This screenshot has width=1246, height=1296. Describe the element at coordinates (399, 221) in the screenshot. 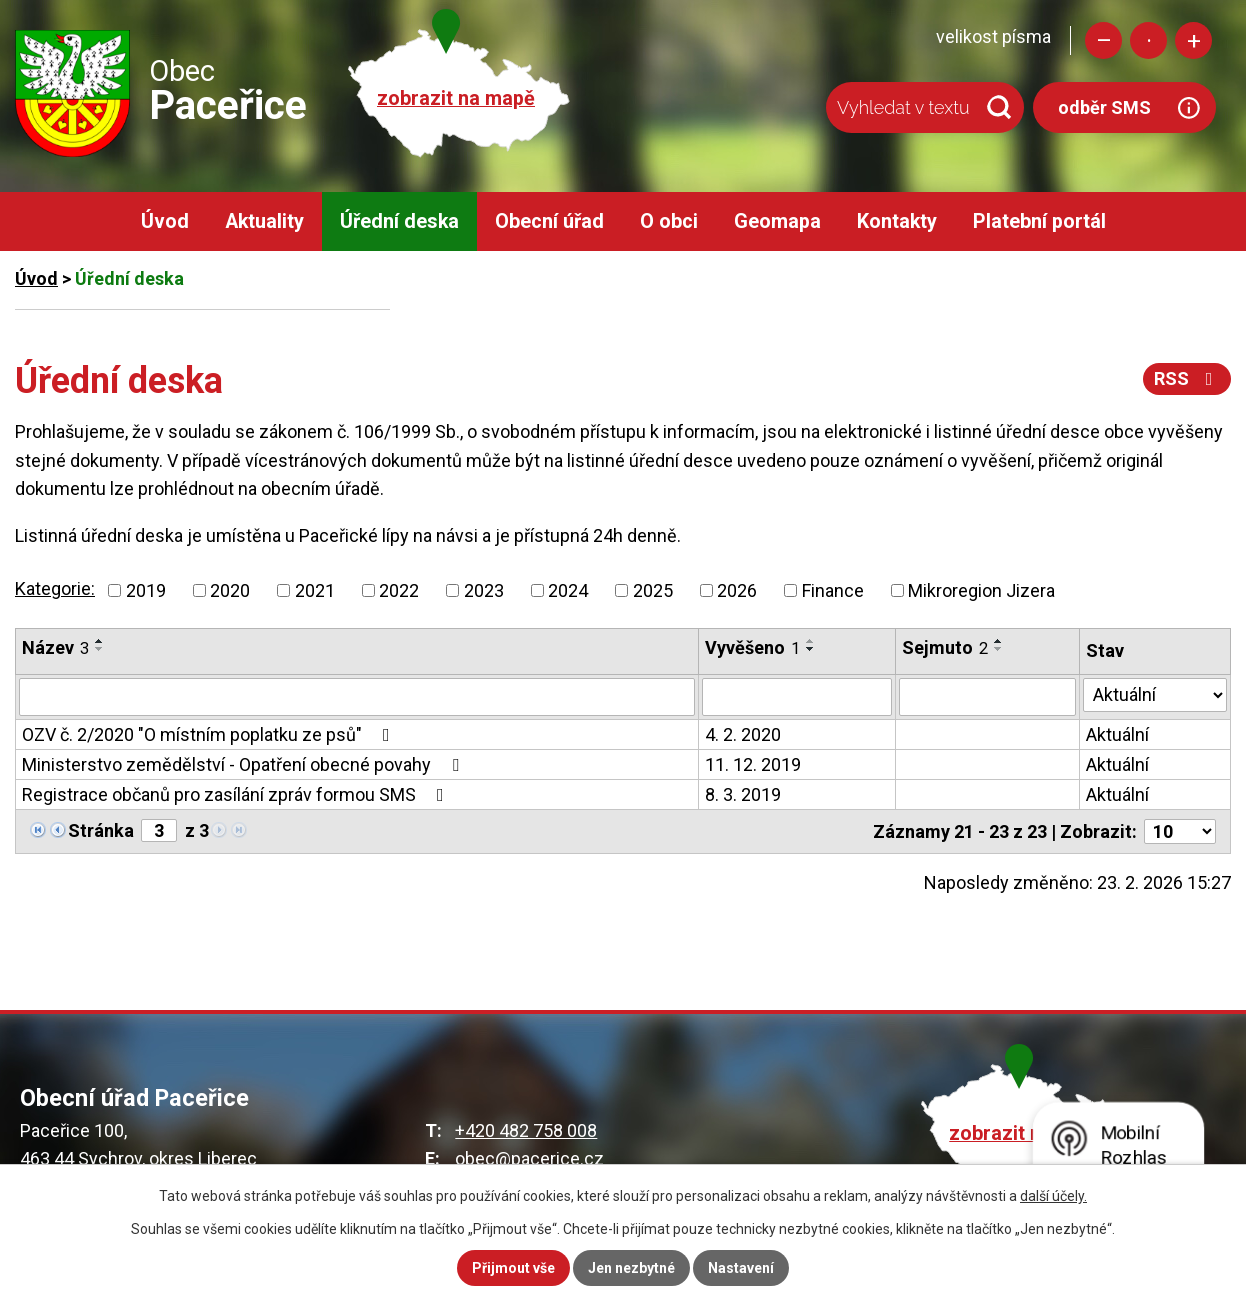

I see `Úřední deska` at that location.